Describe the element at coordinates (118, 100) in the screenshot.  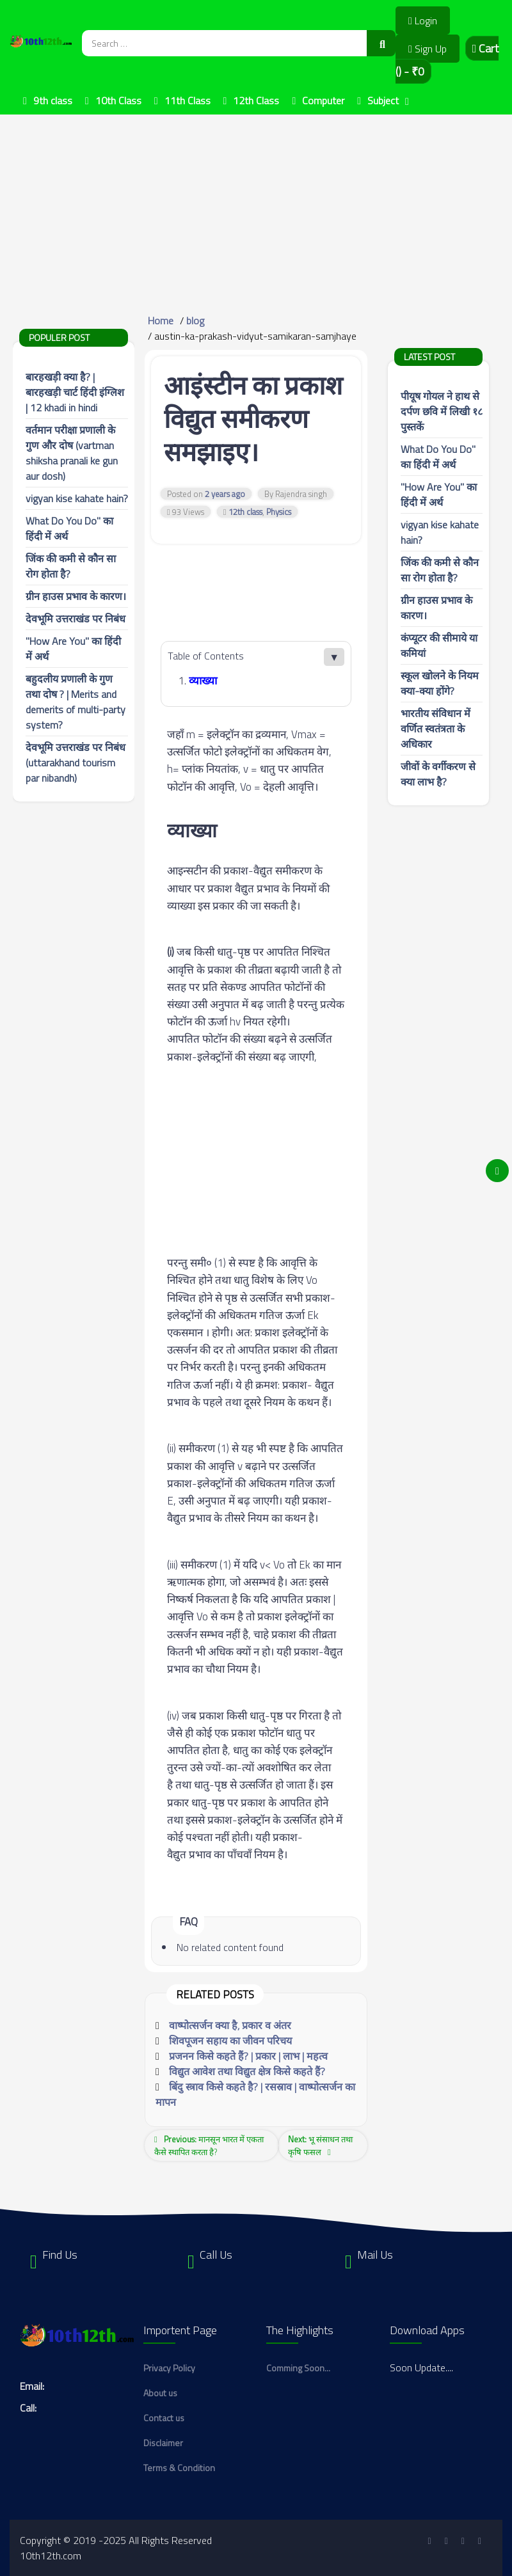
I see `10th Class` at that location.